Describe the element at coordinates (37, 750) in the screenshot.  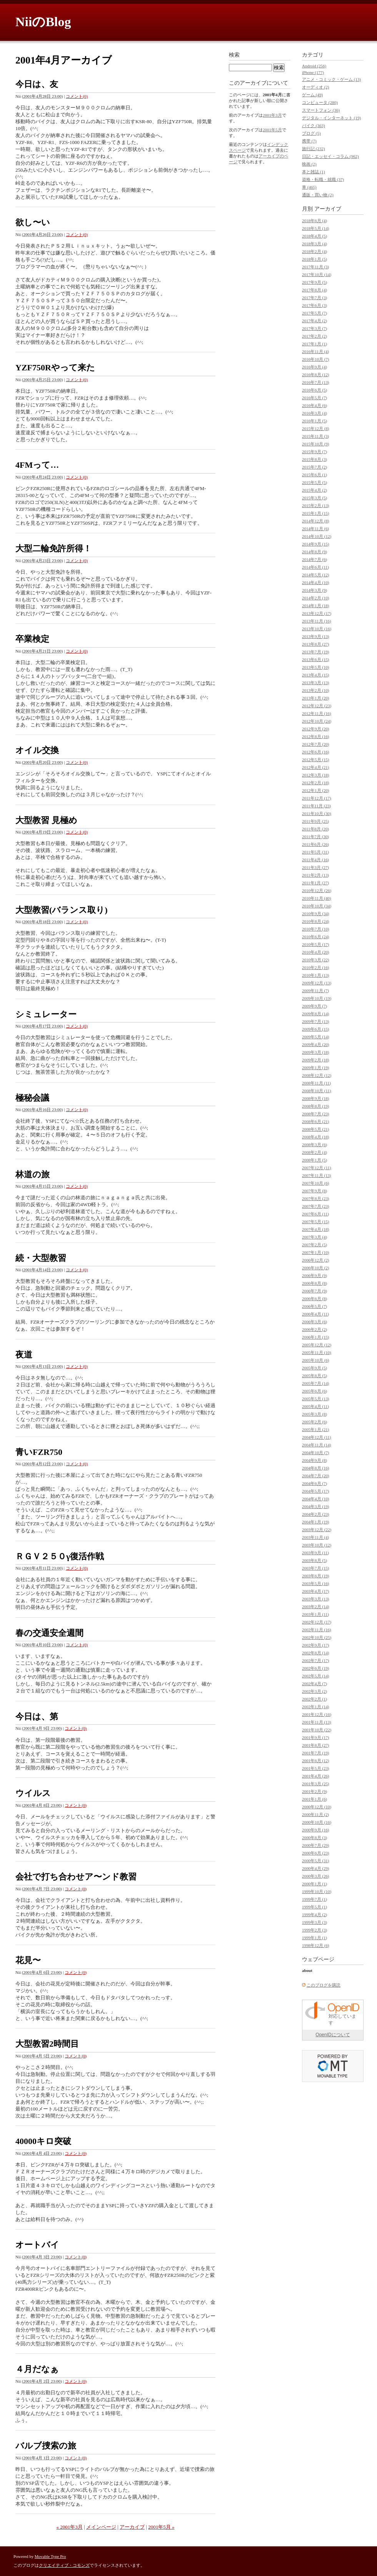
I see `オイル交換` at that location.